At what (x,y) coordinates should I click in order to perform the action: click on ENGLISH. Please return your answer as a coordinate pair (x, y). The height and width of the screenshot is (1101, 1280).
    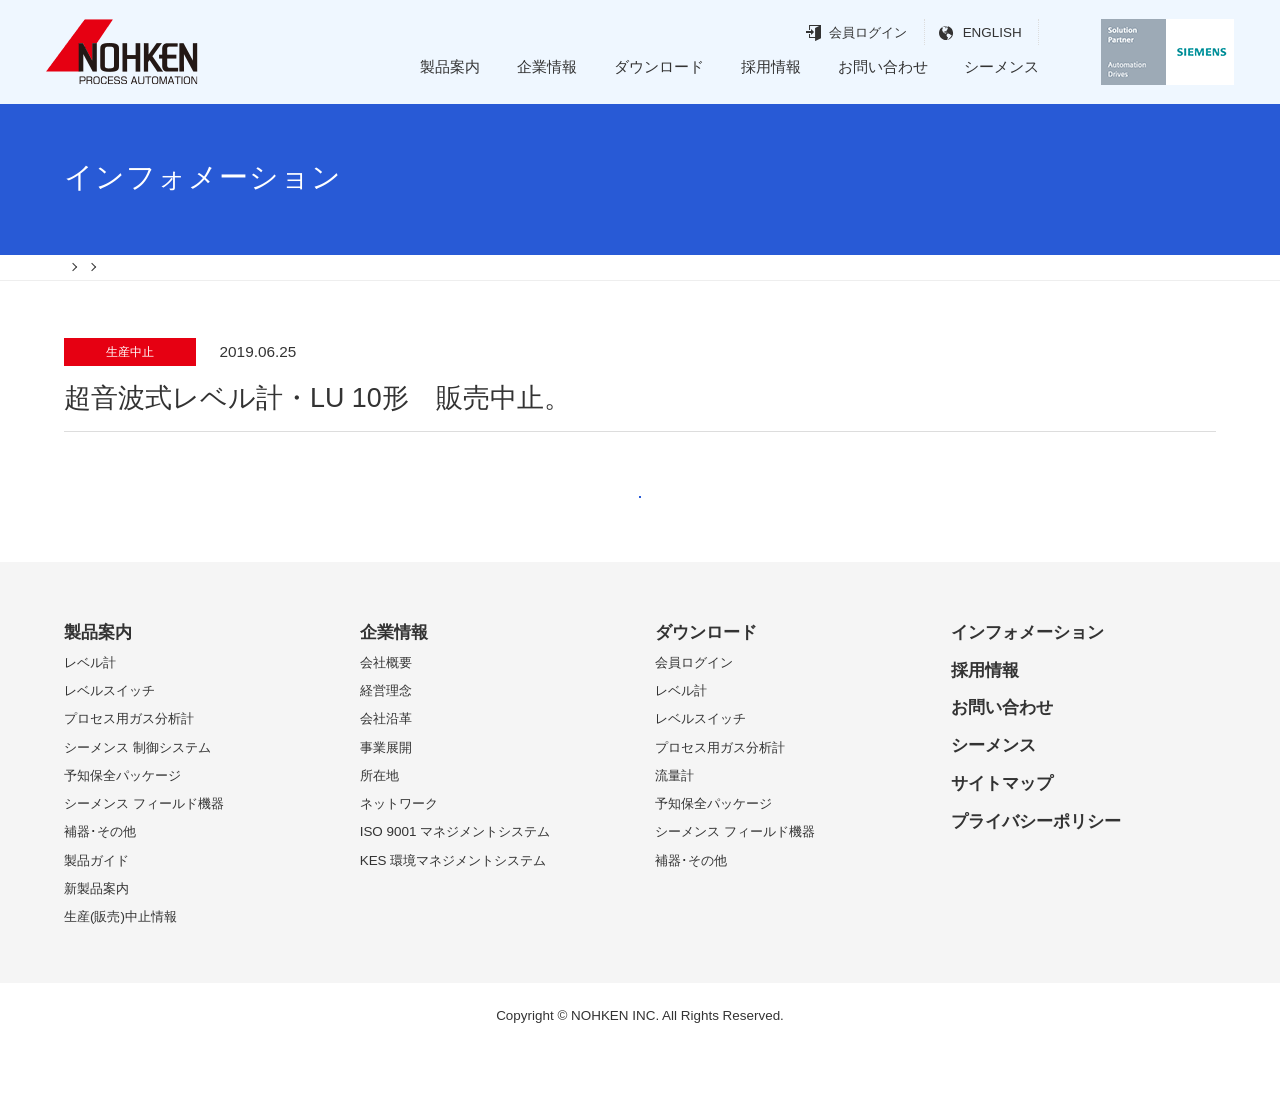
    Looking at the image, I should click on (955, 33).